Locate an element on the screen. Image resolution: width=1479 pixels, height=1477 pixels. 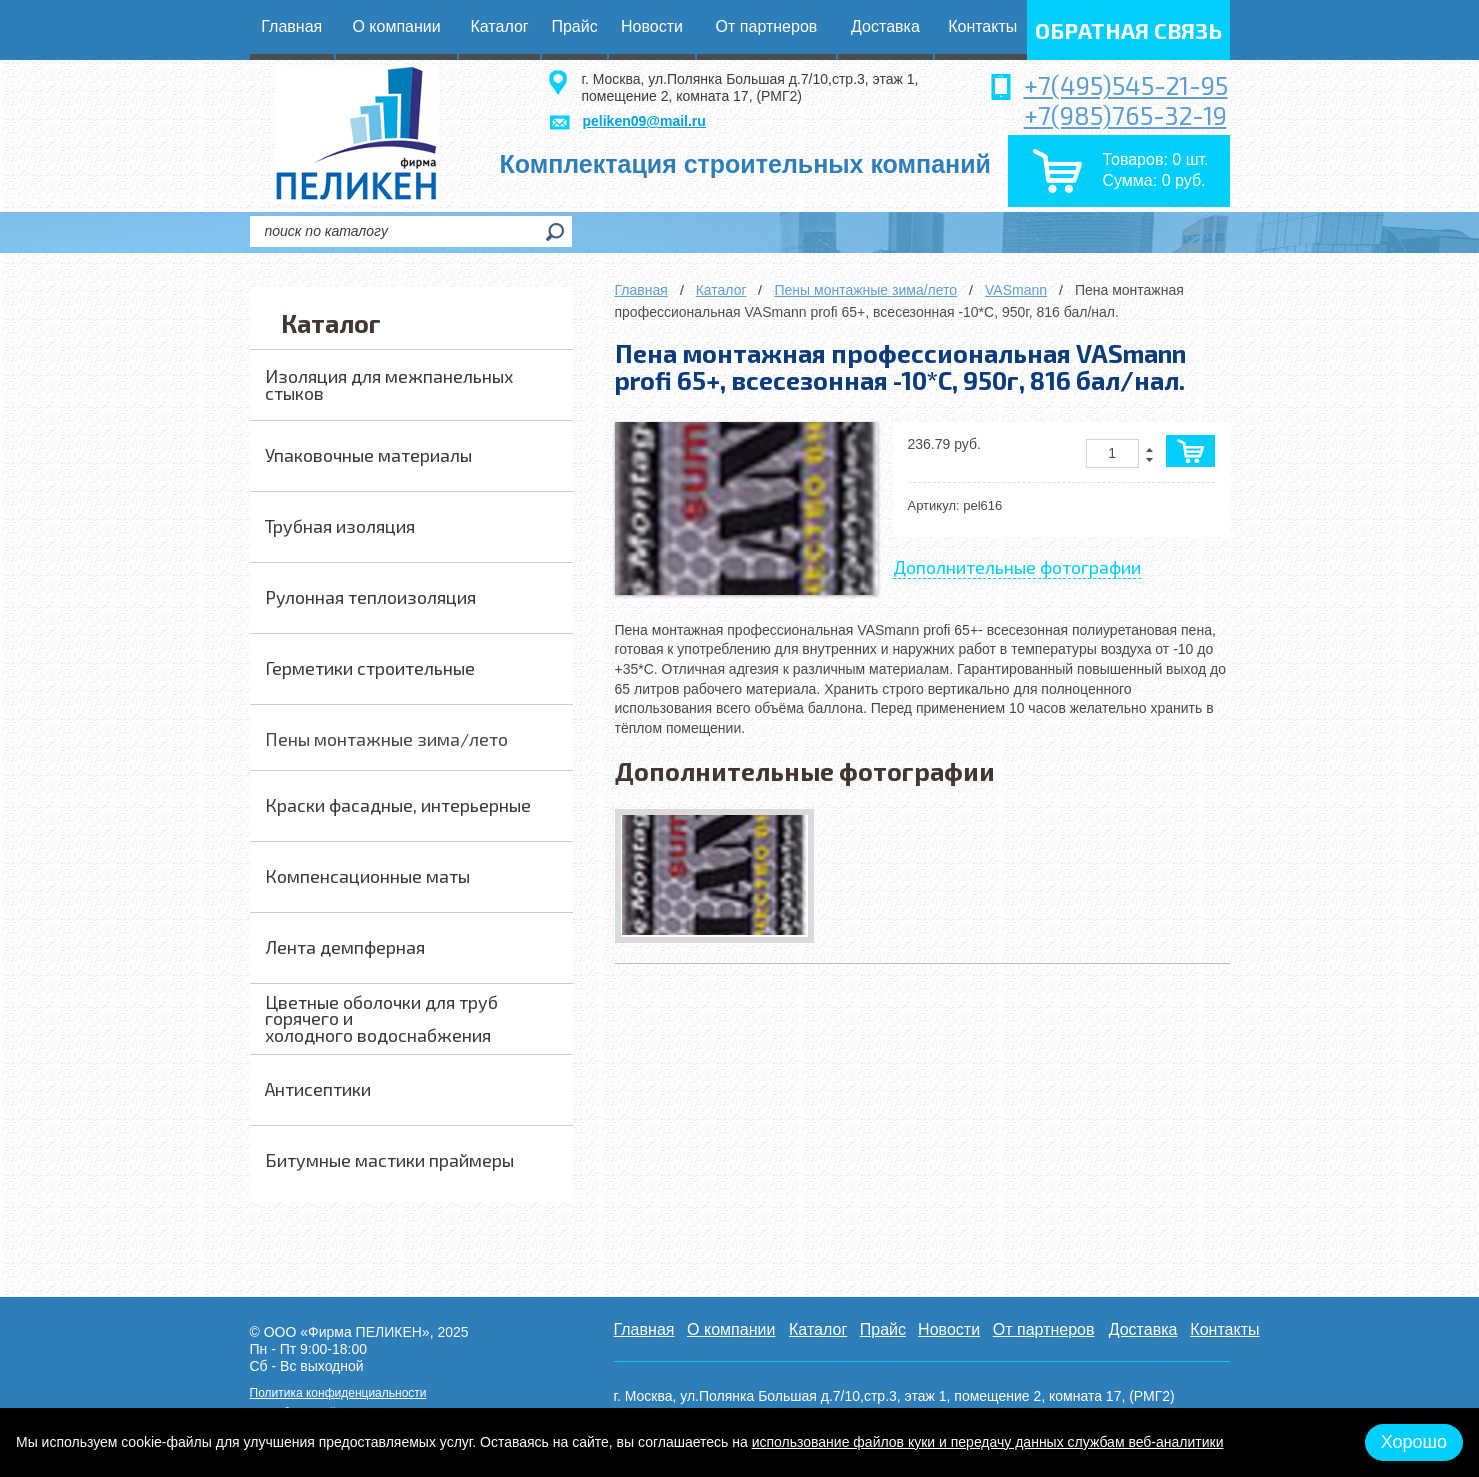
Политика конфиденциальности is located at coordinates (338, 1393).